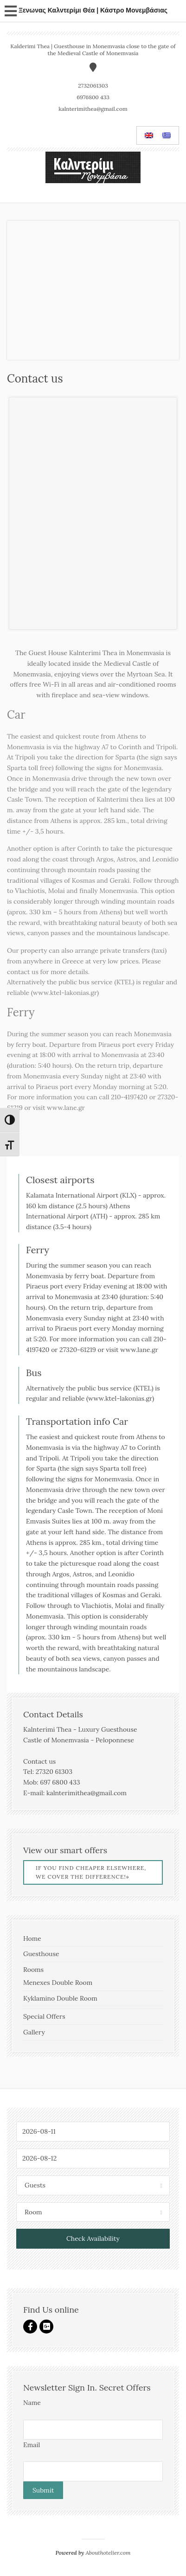  Describe the element at coordinates (107, 2552) in the screenshot. I see `Abouthotelier.com` at that location.